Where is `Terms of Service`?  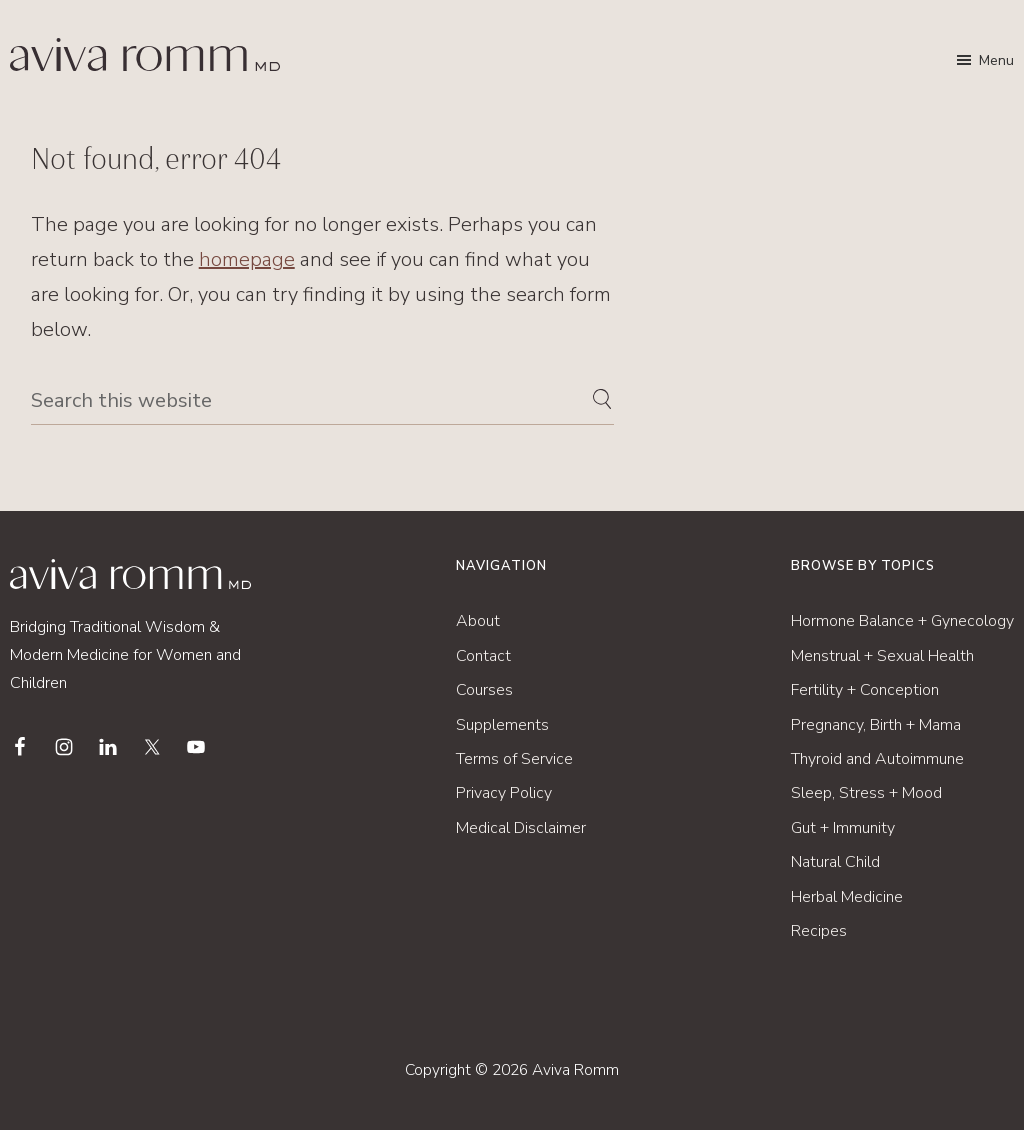 Terms of Service is located at coordinates (514, 759).